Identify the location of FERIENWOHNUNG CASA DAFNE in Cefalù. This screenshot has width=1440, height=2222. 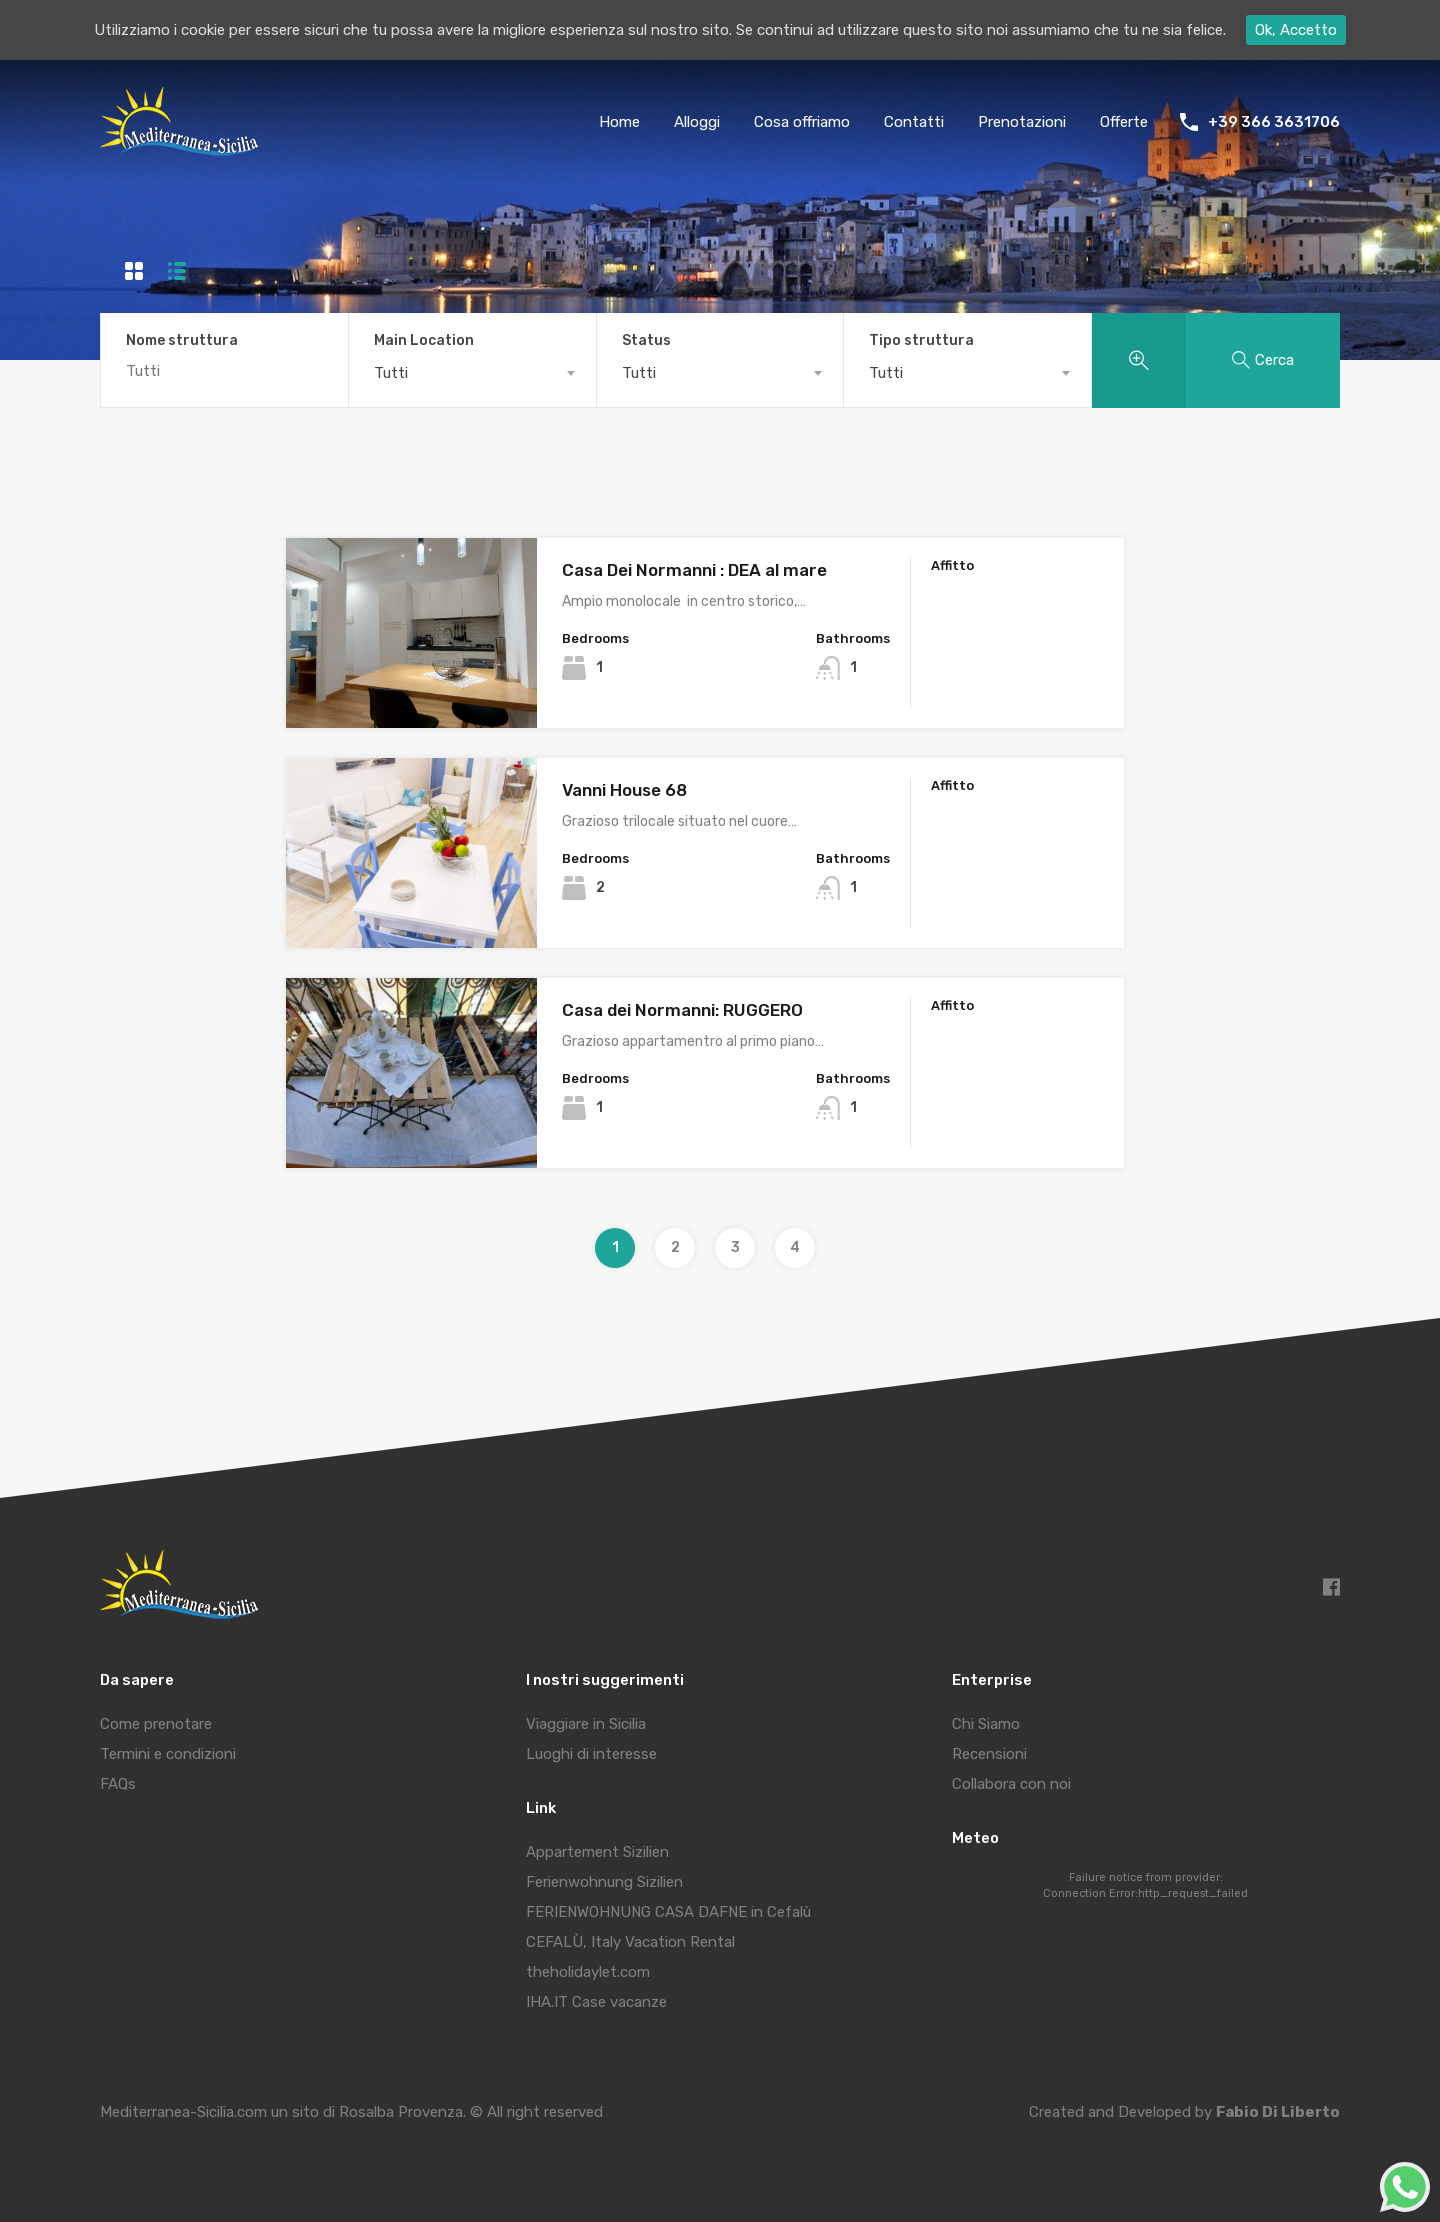
(668, 1912).